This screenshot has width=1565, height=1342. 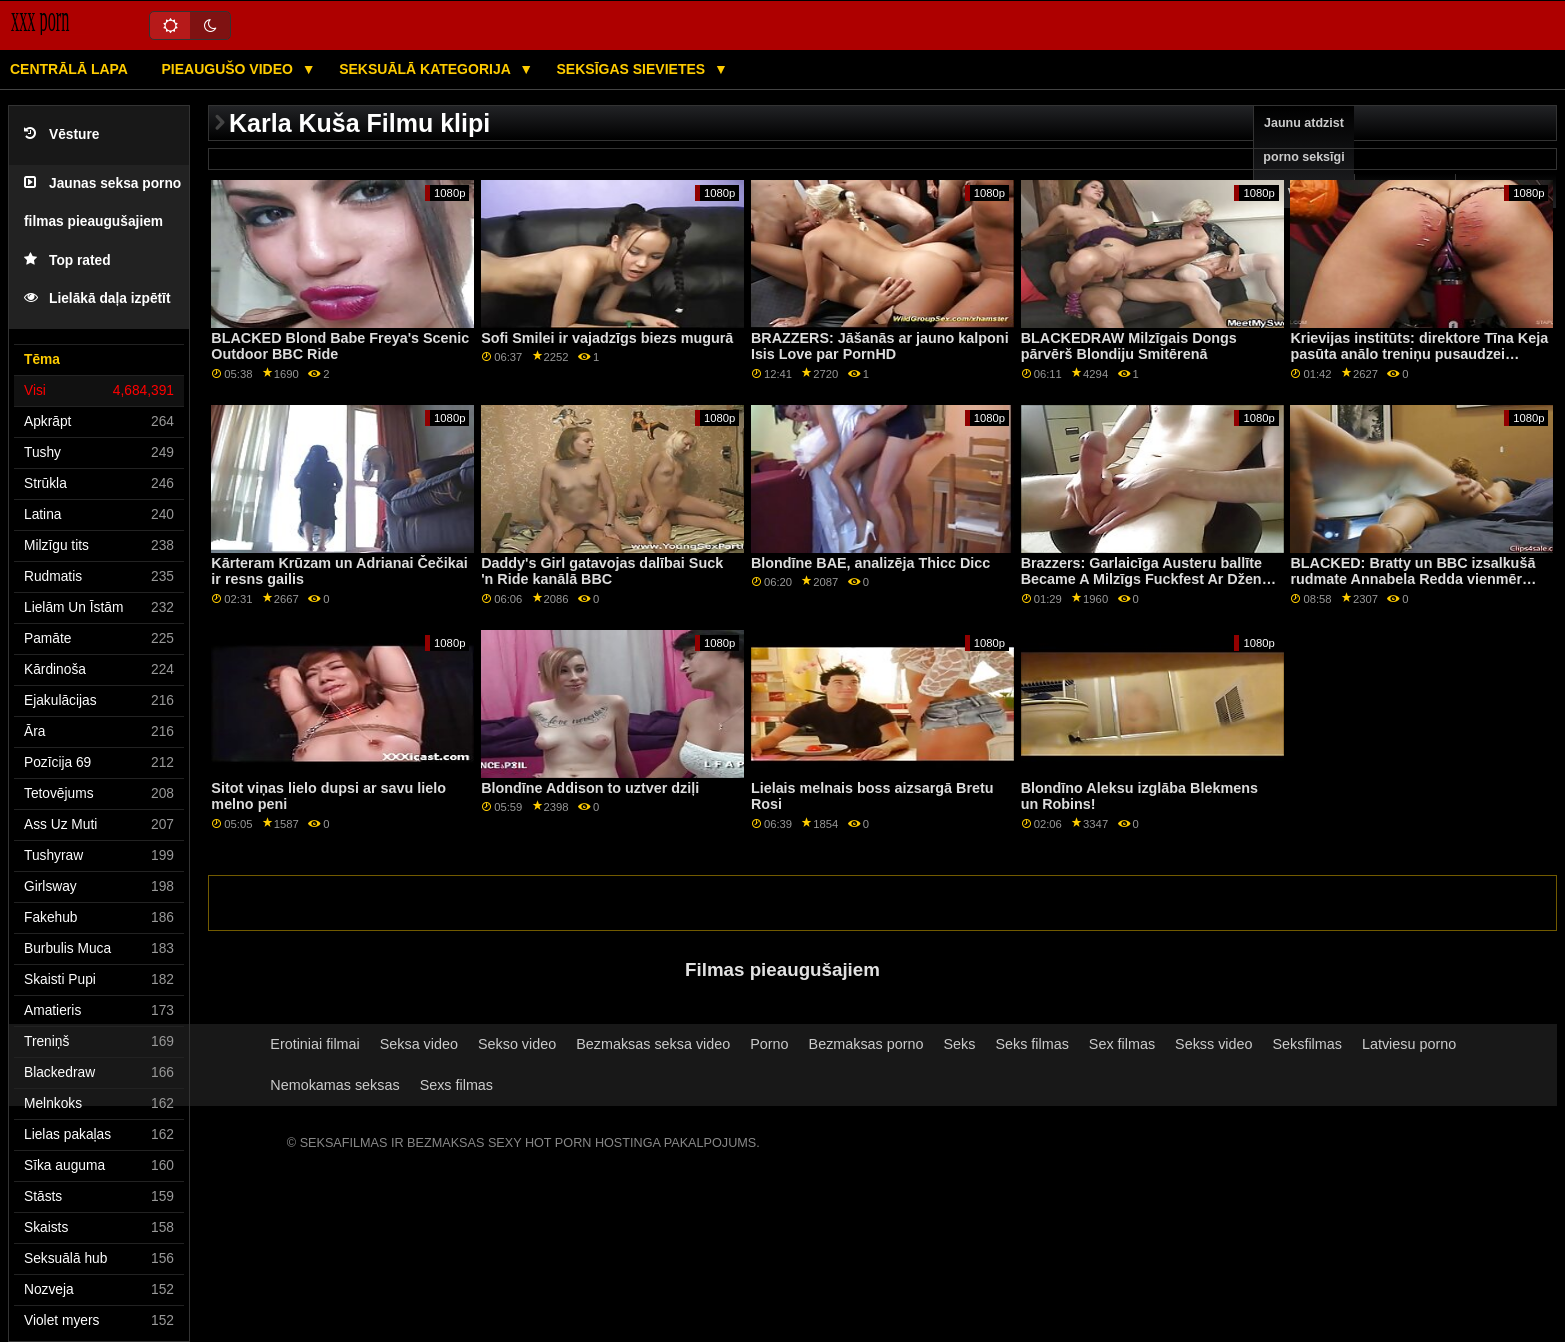 What do you see at coordinates (419, 1044) in the screenshot?
I see `Seksa video` at bounding box center [419, 1044].